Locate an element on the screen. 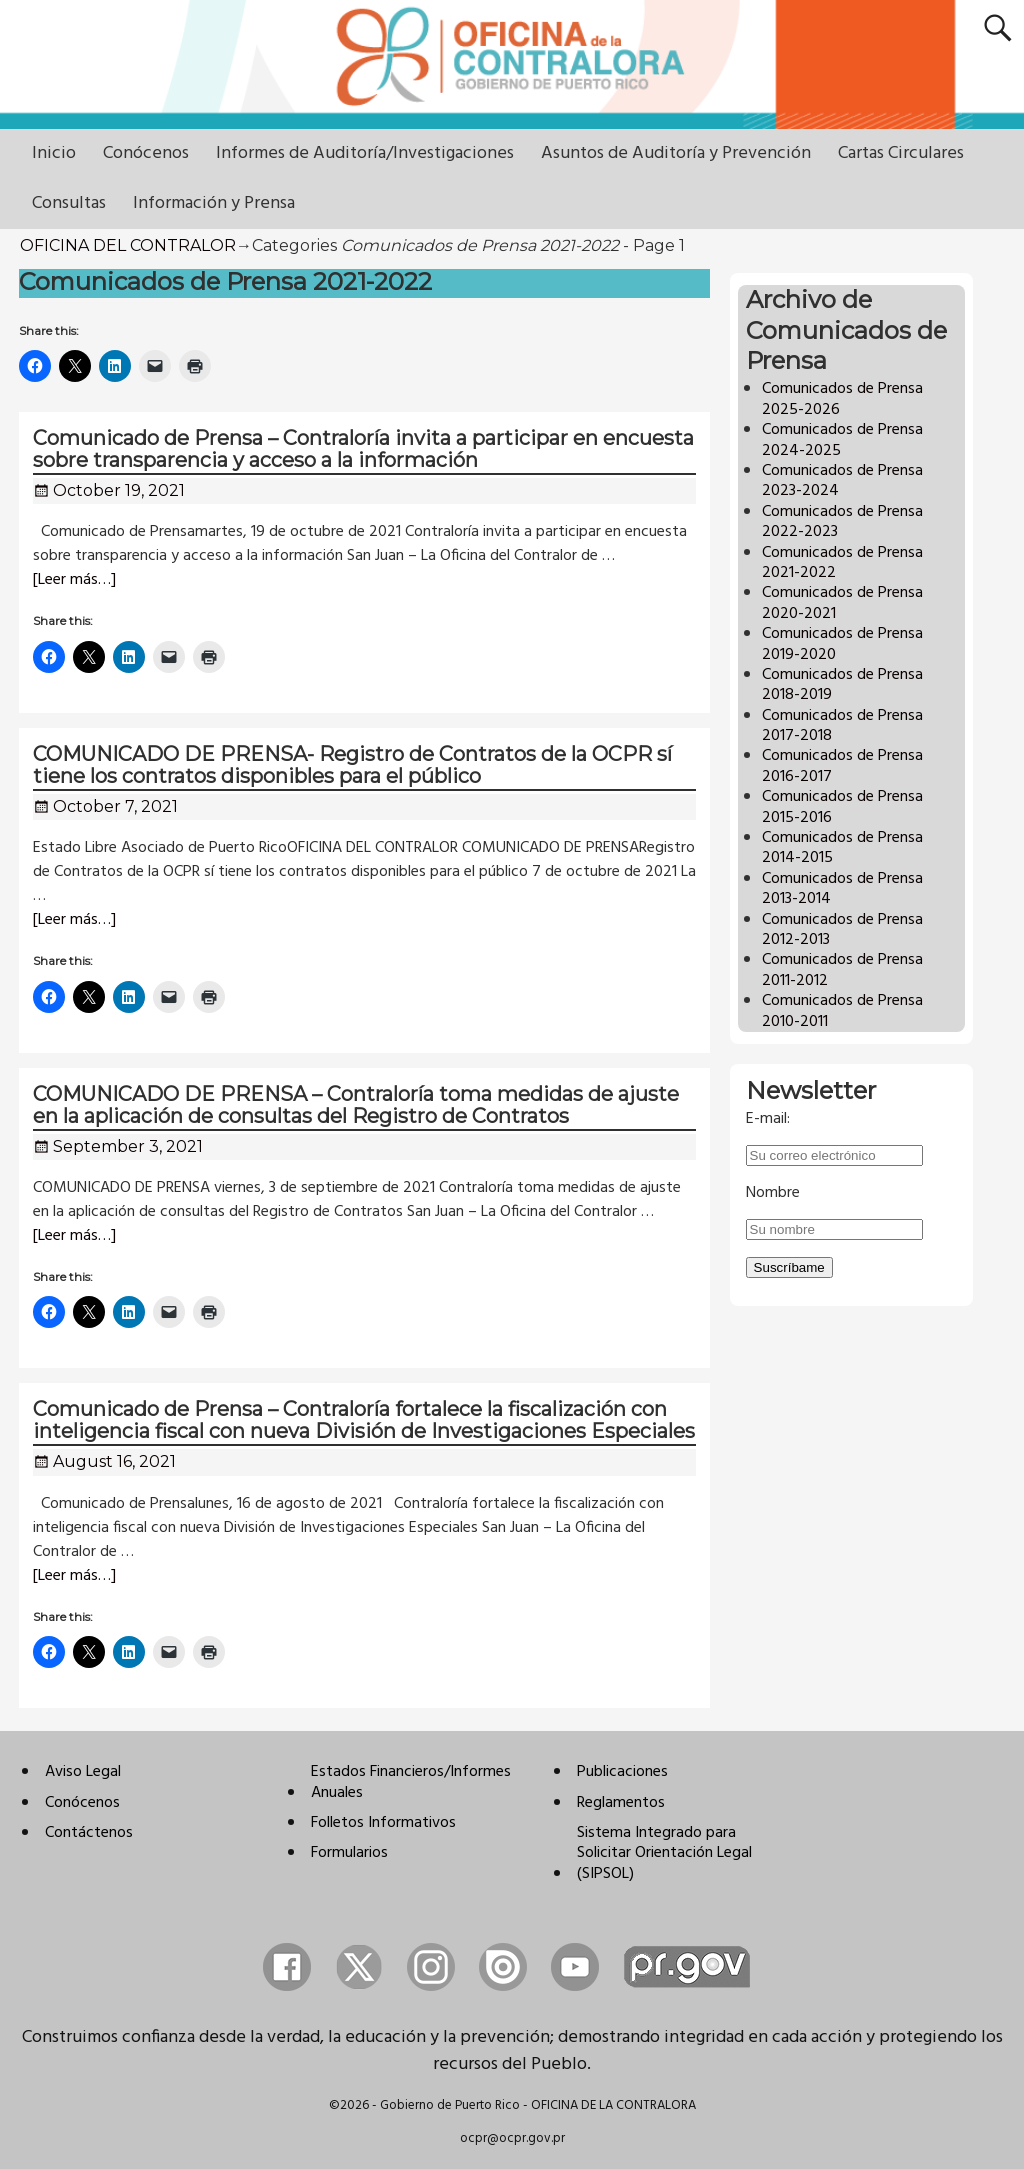  COMUNICADO DE PRENSA – Contraloría toma medidas de ajuste en la aplicación de consultas del Registro de Contratos is located at coordinates (356, 1105).